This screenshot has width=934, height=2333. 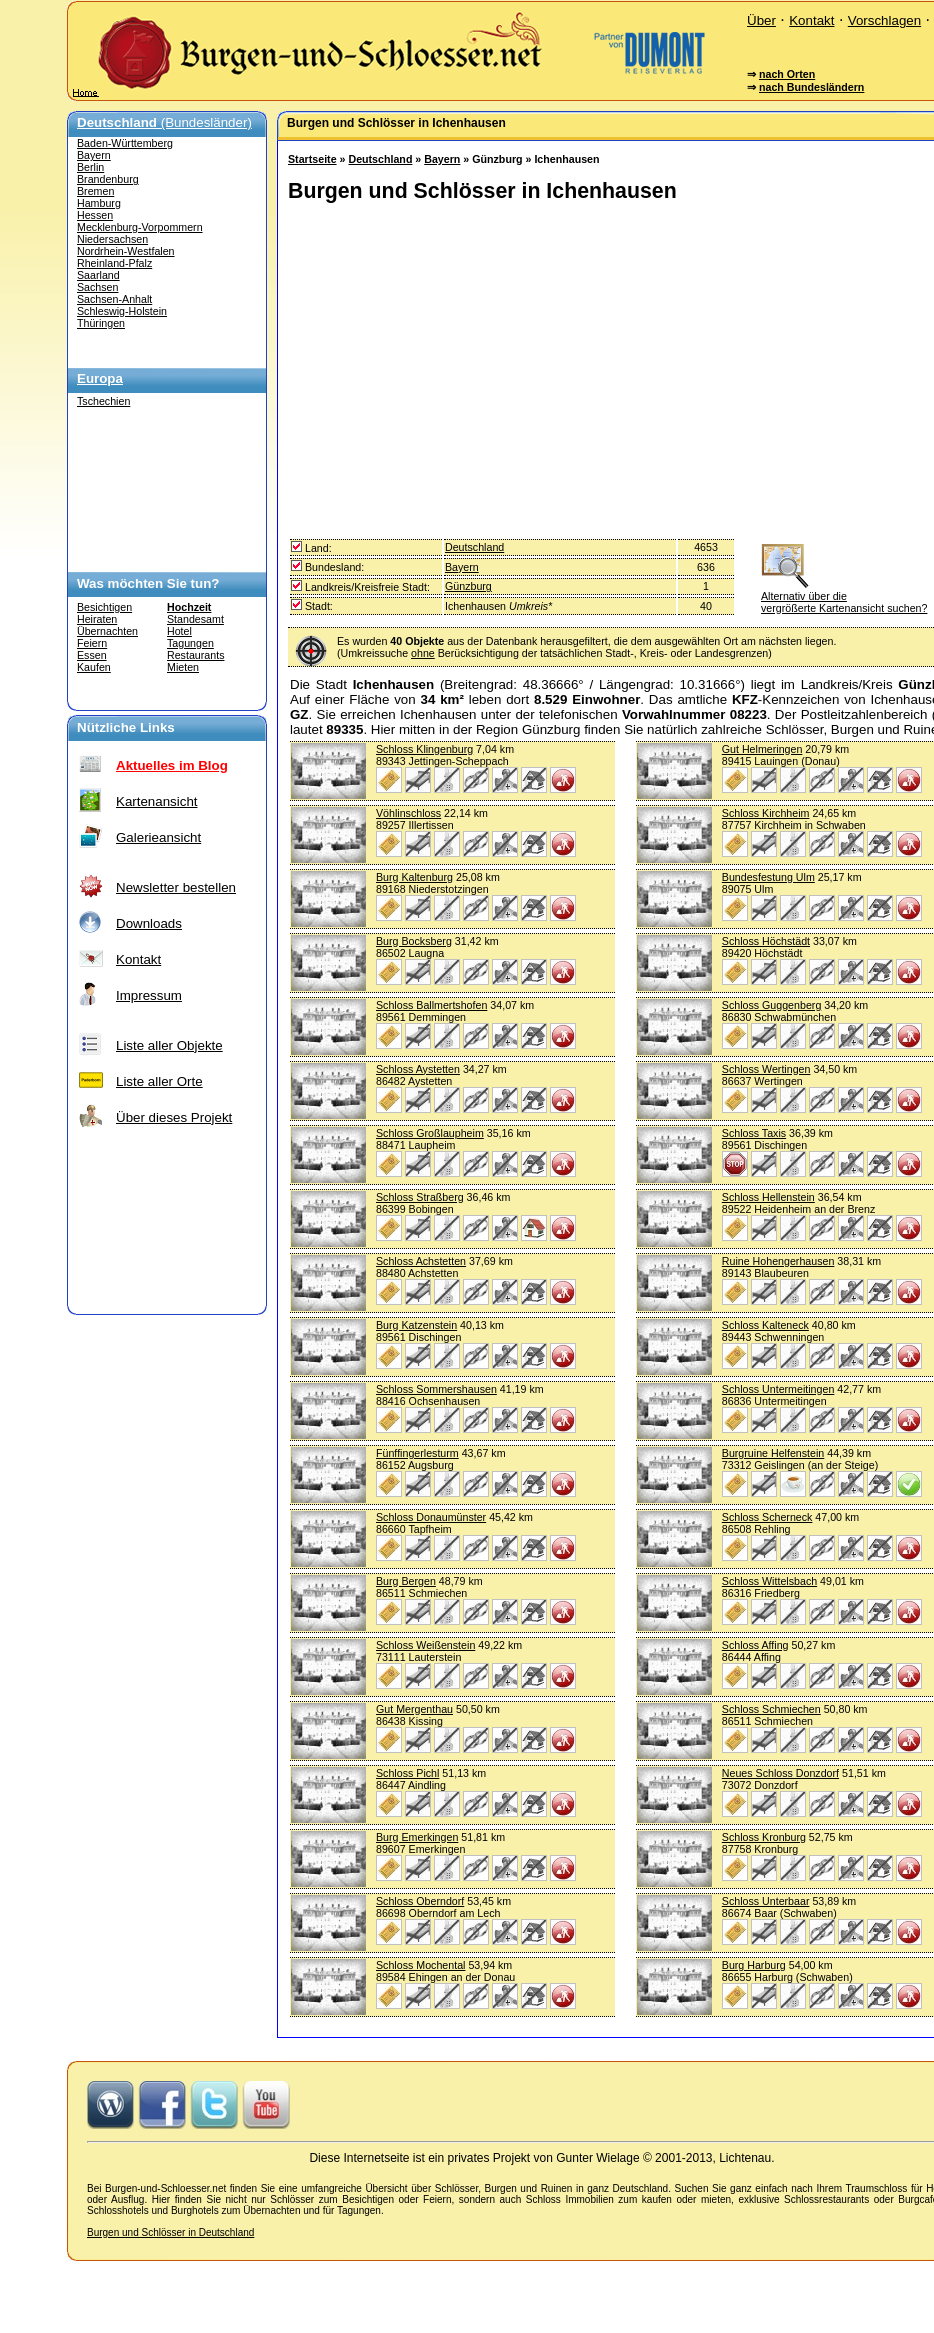 I want to click on Schloss Wertingen, so click(x=766, y=1069).